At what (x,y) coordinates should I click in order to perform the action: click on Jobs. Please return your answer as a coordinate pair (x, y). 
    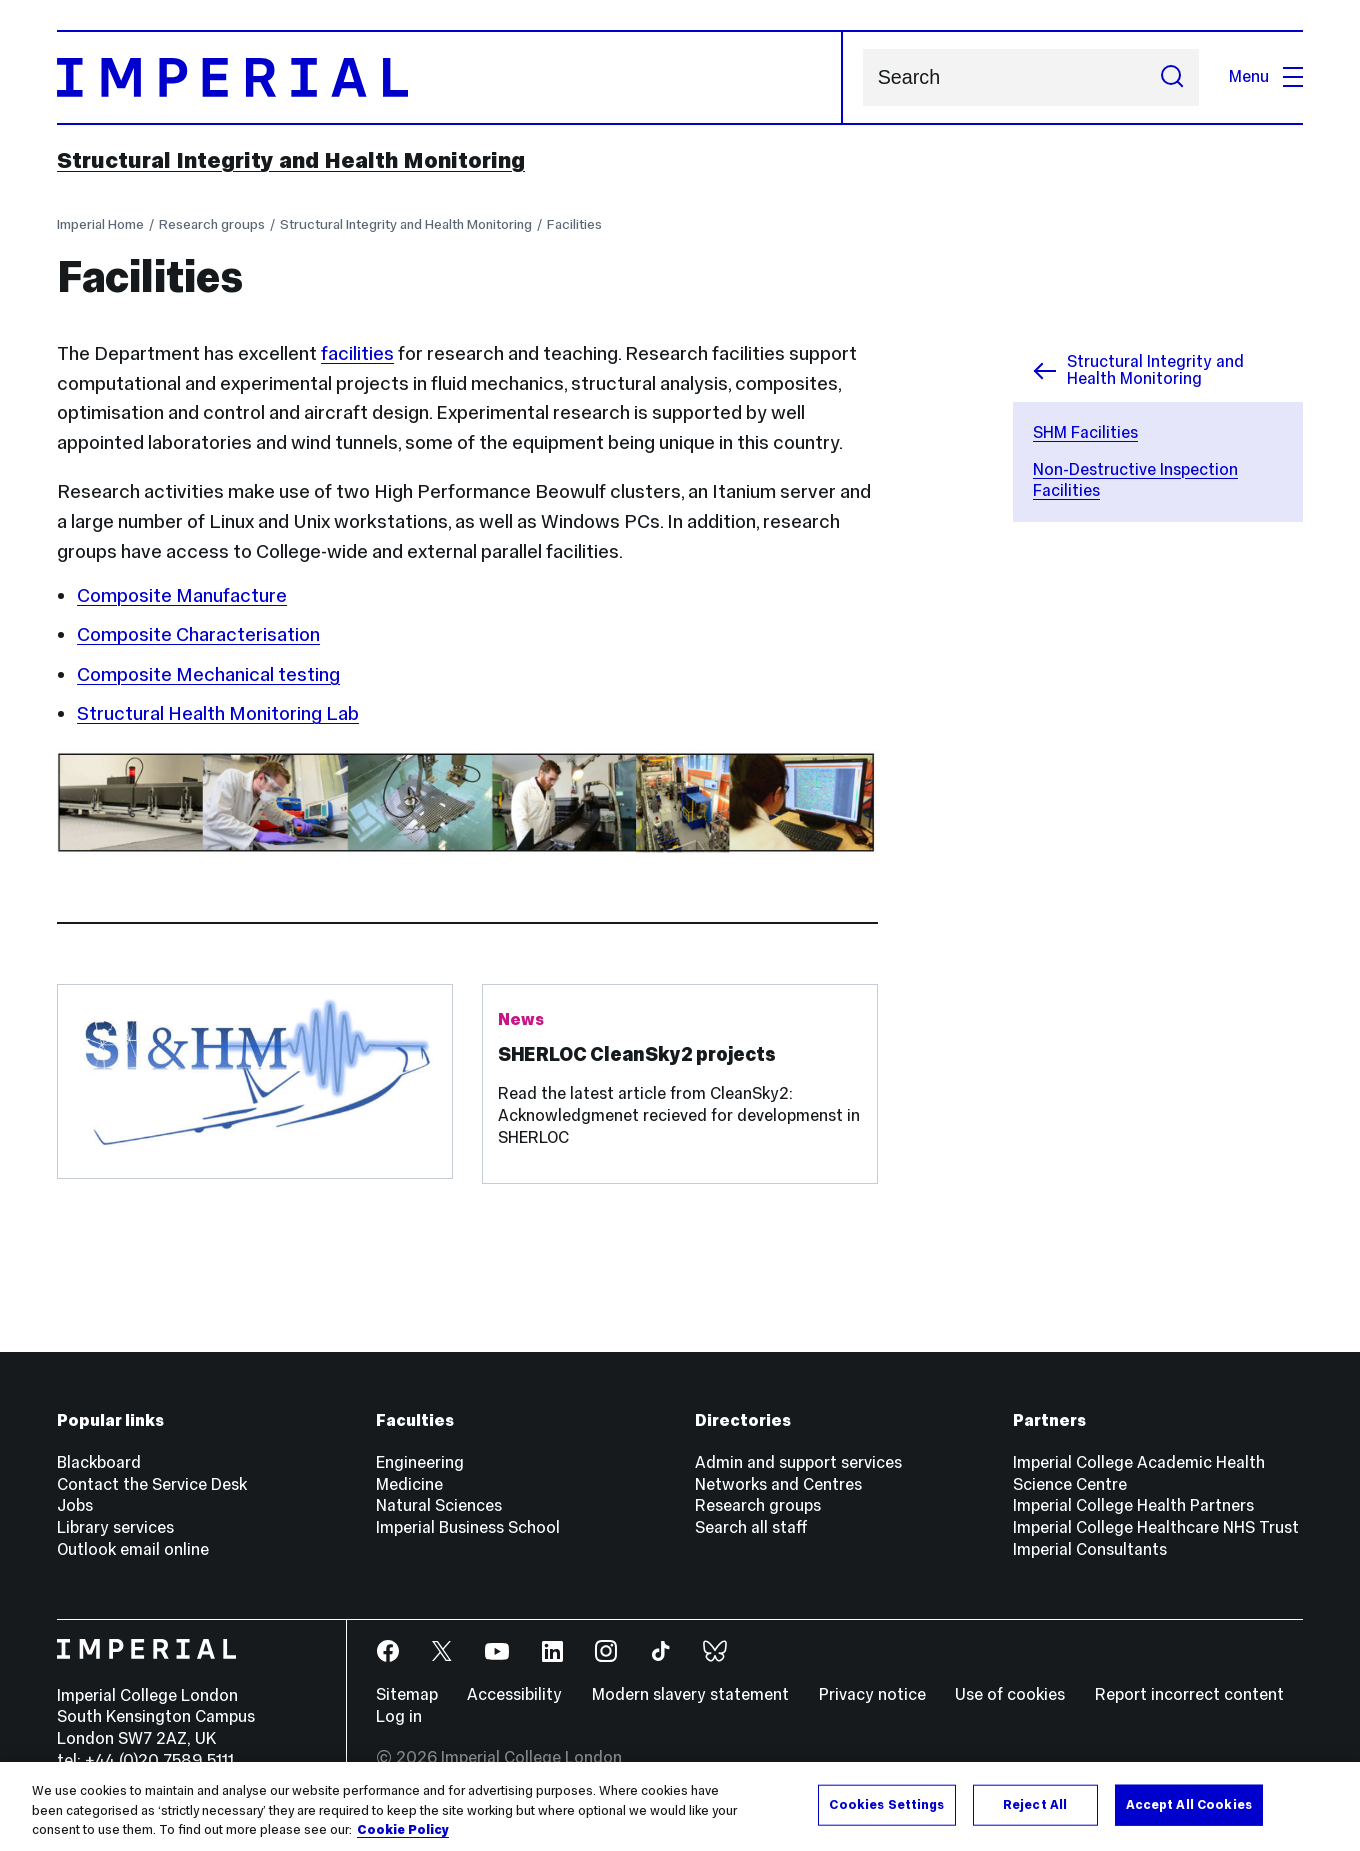
    Looking at the image, I should click on (75, 1505).